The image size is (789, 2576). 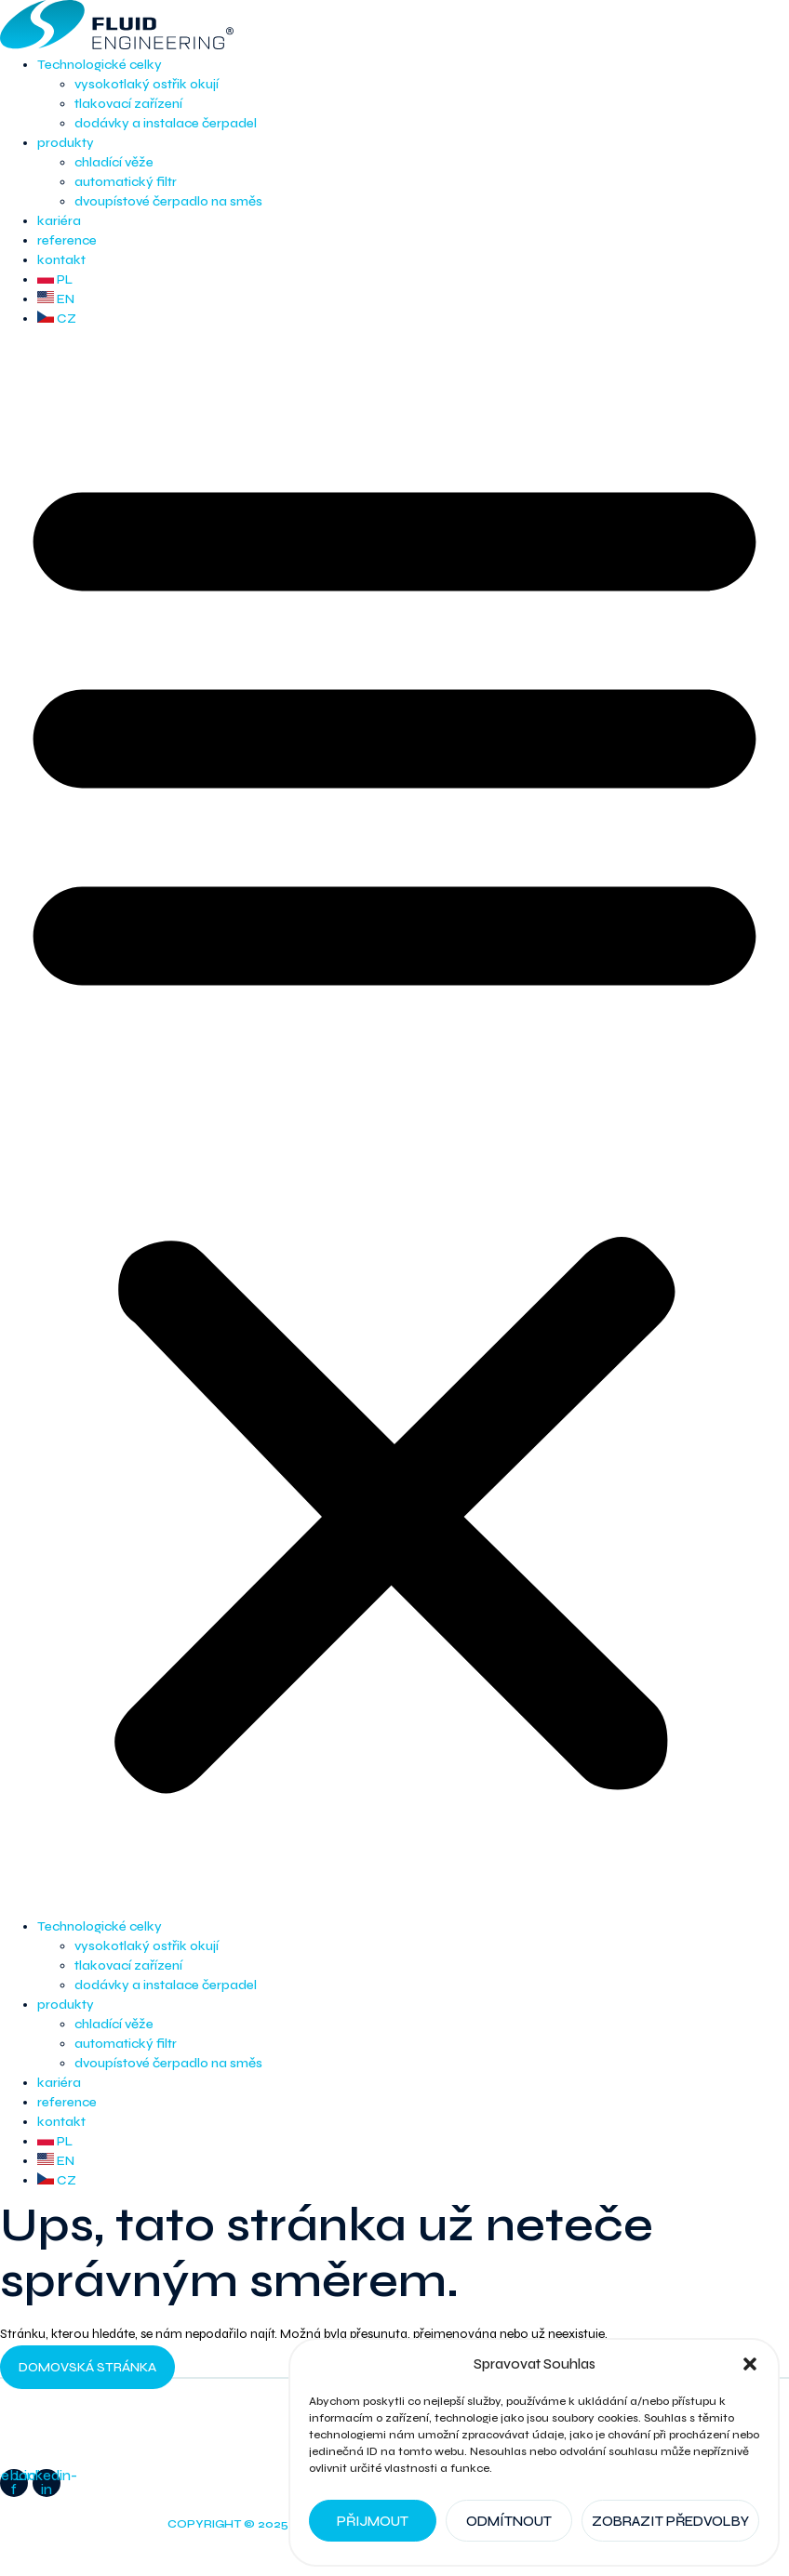 I want to click on produkty, so click(x=65, y=143).